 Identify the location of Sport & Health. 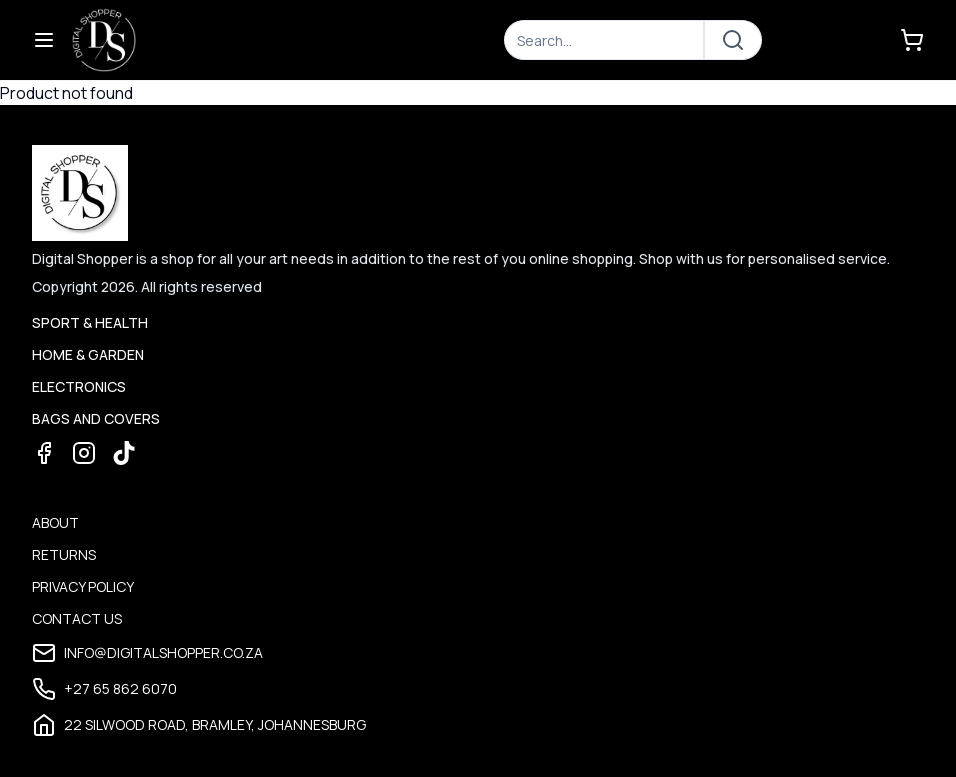
(90, 322).